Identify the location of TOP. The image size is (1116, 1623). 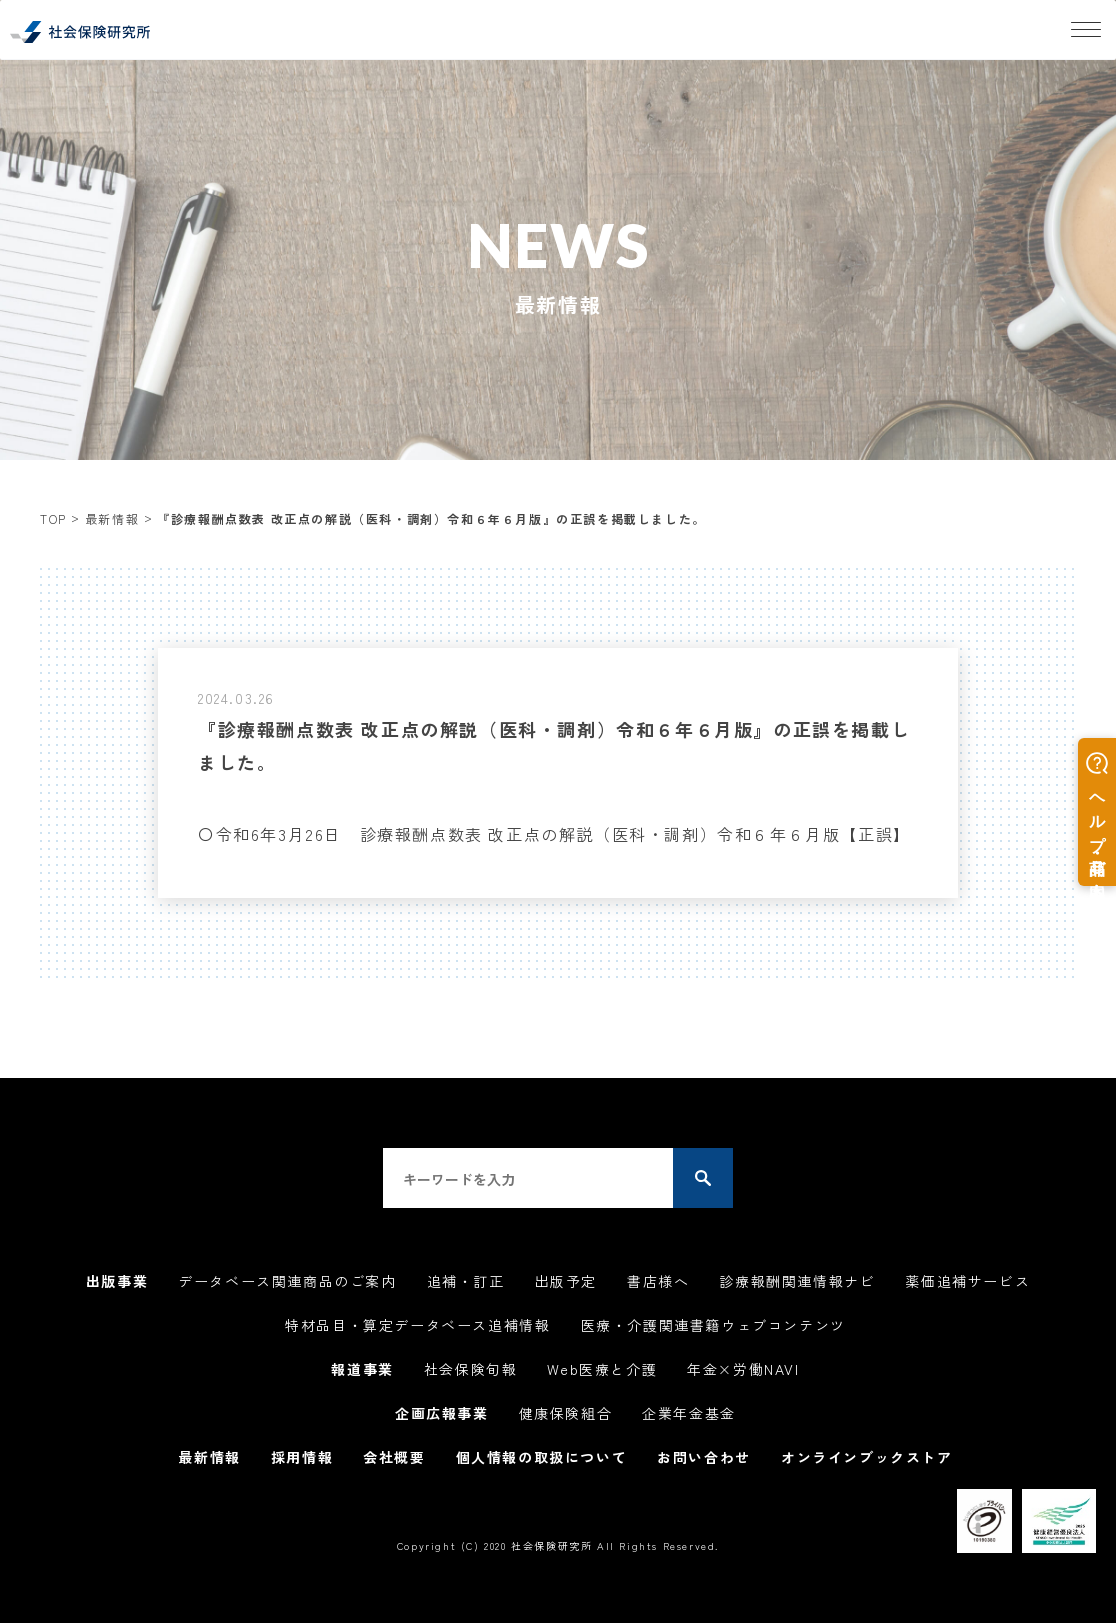
(53, 518).